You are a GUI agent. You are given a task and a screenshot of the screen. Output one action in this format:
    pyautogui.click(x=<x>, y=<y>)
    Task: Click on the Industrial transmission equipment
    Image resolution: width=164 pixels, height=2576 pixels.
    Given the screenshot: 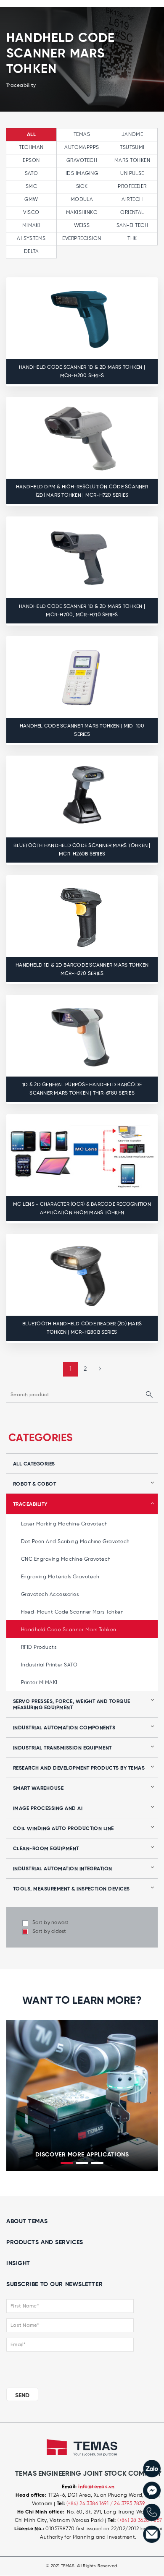 What is the action you would take?
    pyautogui.click(x=62, y=1748)
    